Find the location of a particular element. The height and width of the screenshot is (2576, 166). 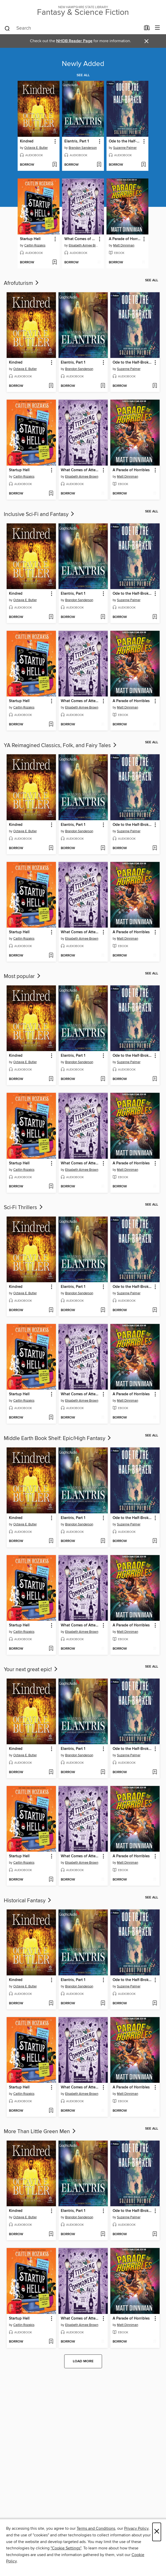

Most popular is located at coordinates (22, 976).